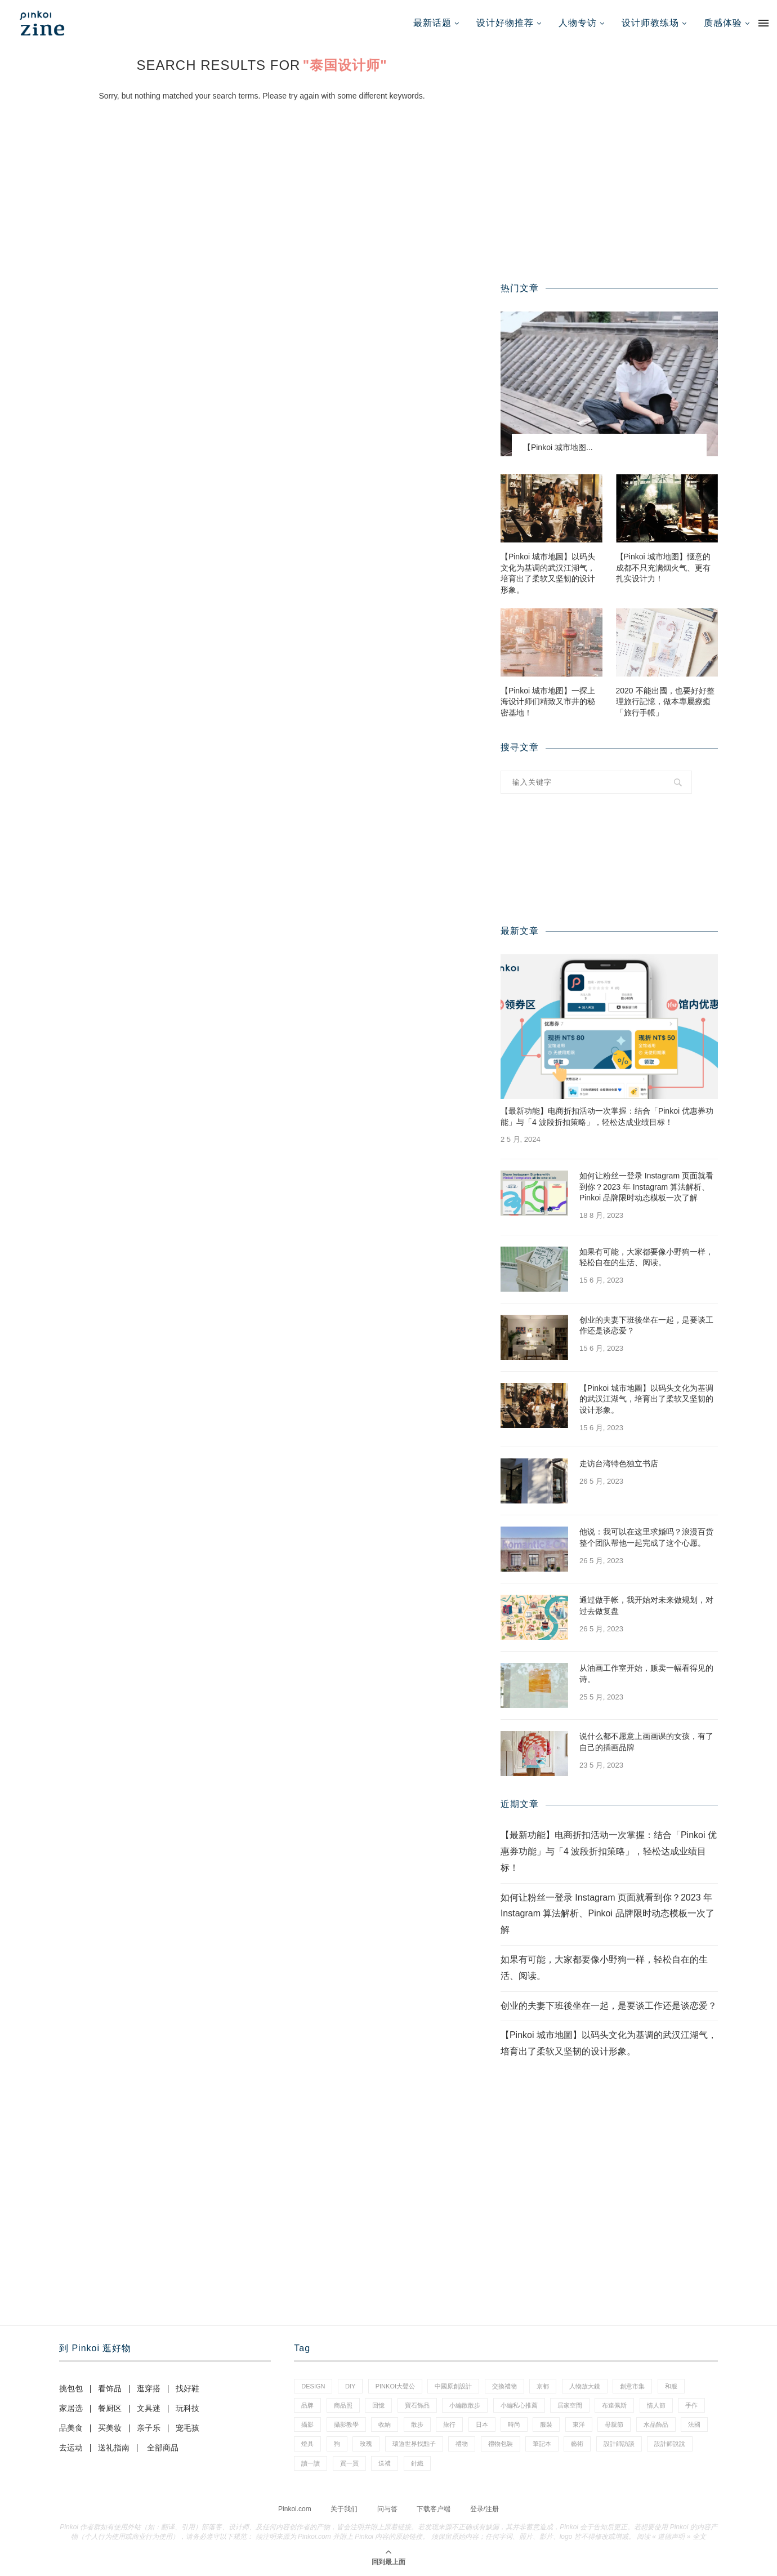  What do you see at coordinates (543, 2386) in the screenshot?
I see `京都 [京都 (1 项)]` at bounding box center [543, 2386].